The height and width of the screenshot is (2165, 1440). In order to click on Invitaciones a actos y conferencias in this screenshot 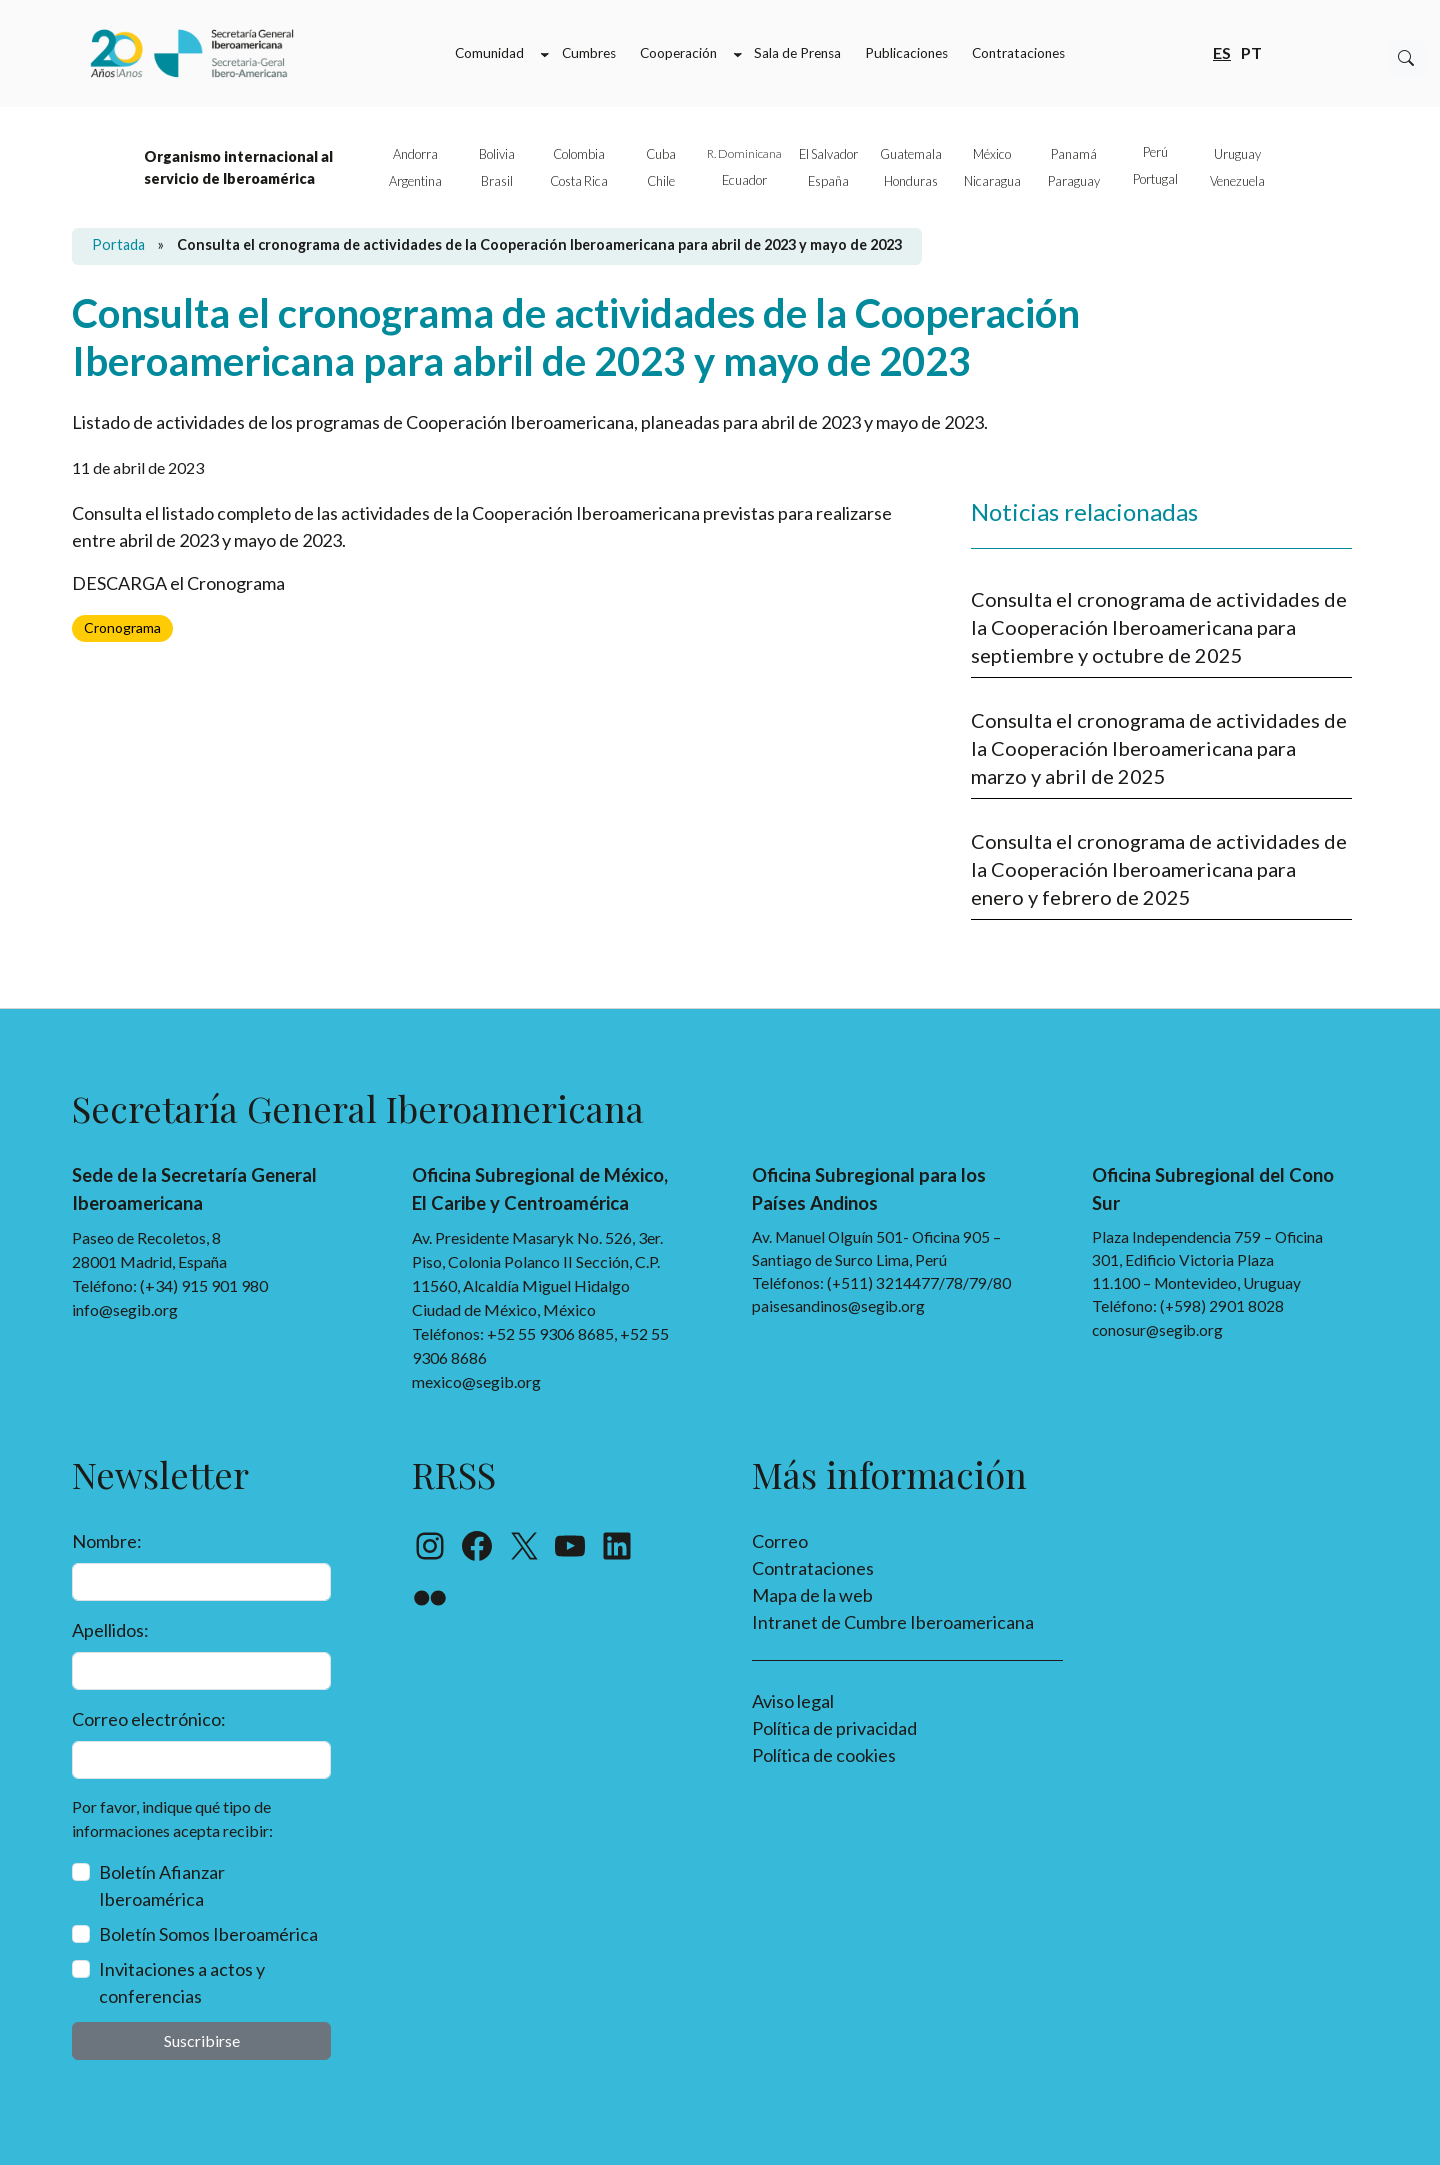, I will do `click(182, 1982)`.